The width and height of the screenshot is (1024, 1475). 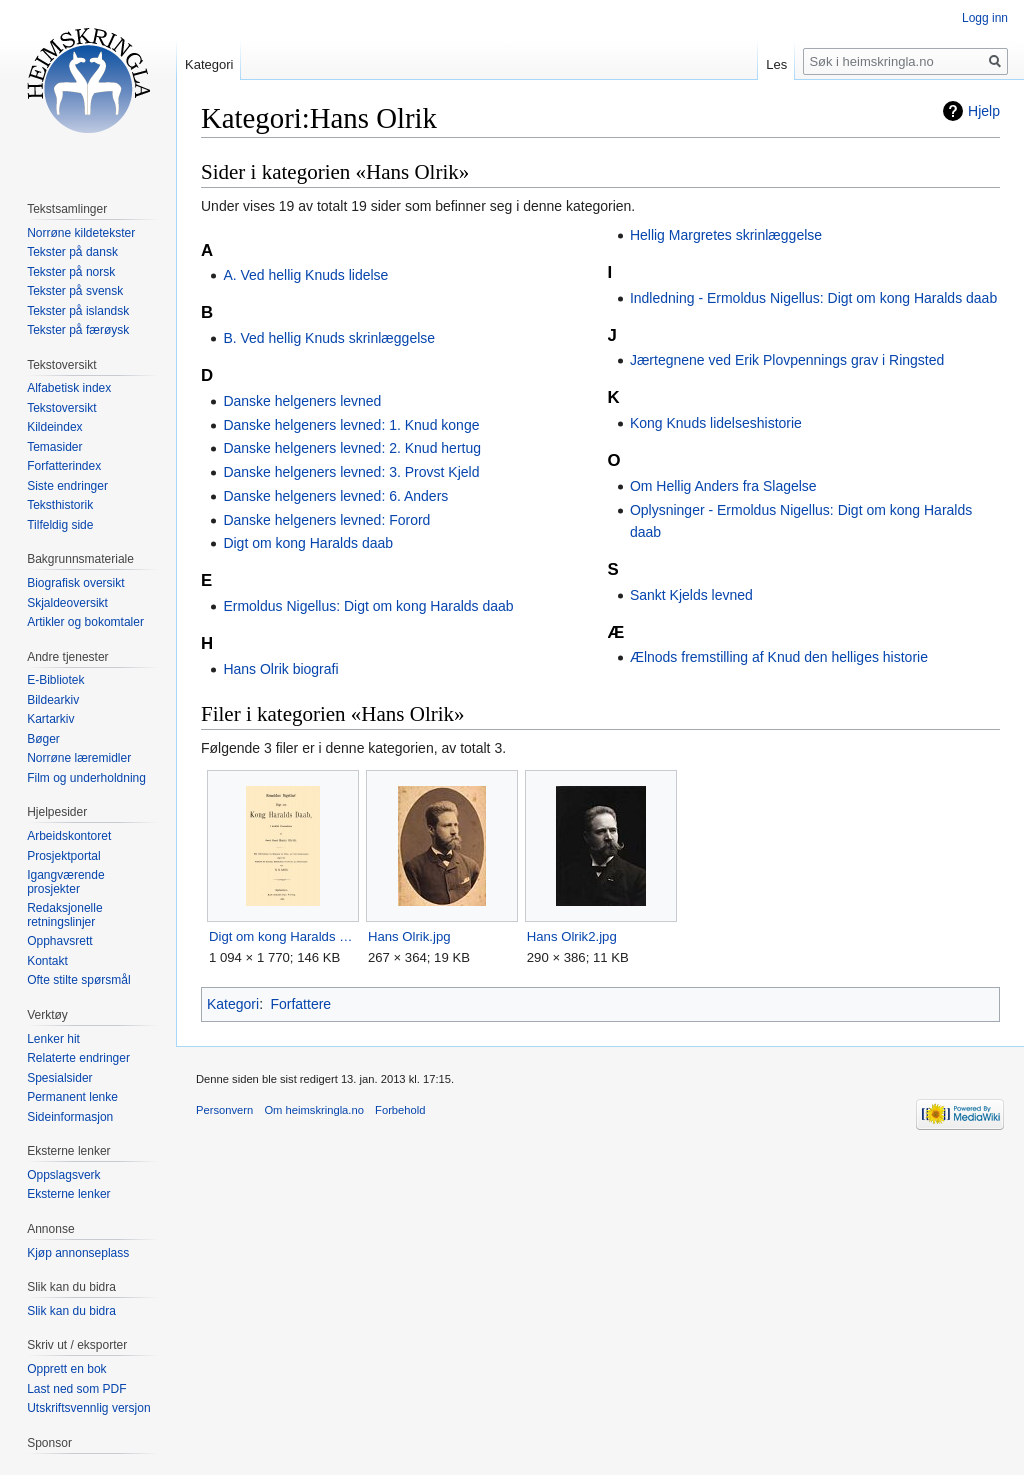 I want to click on Digt om kong Haralds daab, so click(x=308, y=543).